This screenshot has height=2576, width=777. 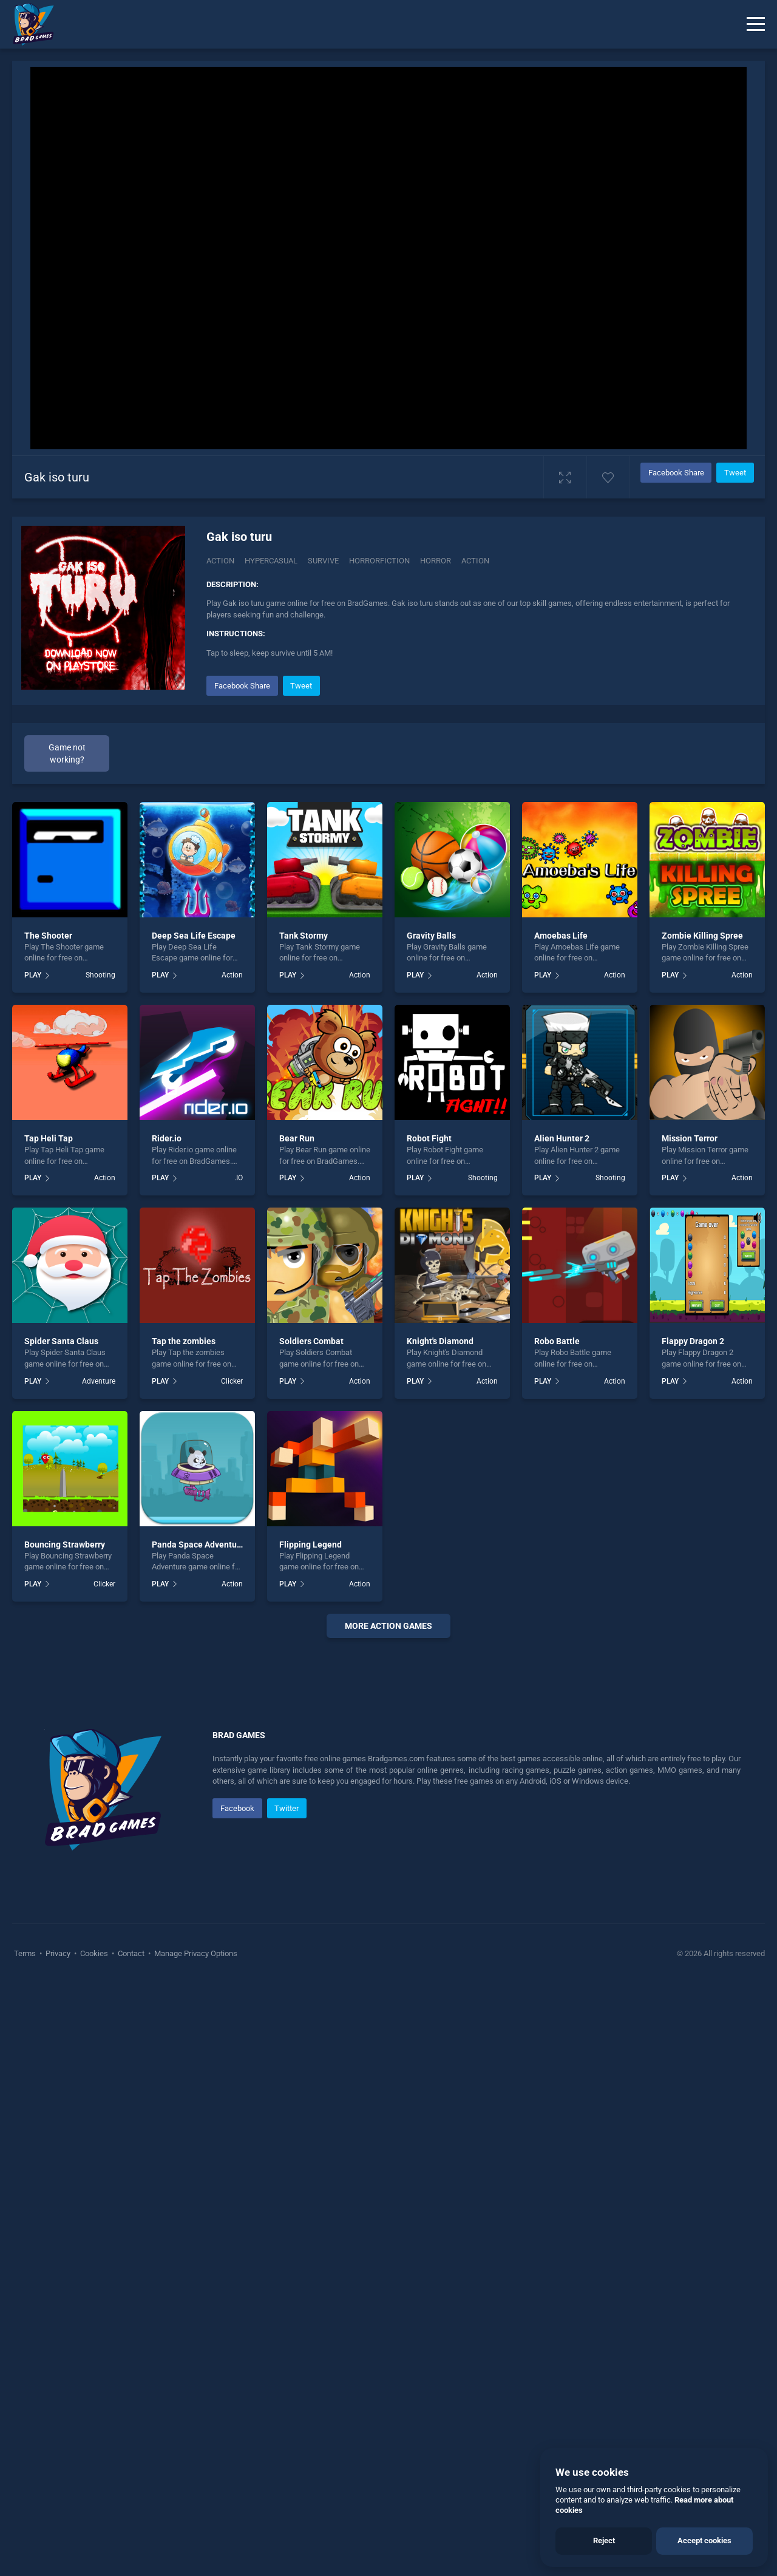 What do you see at coordinates (690, 1138) in the screenshot?
I see `Mission Terror` at bounding box center [690, 1138].